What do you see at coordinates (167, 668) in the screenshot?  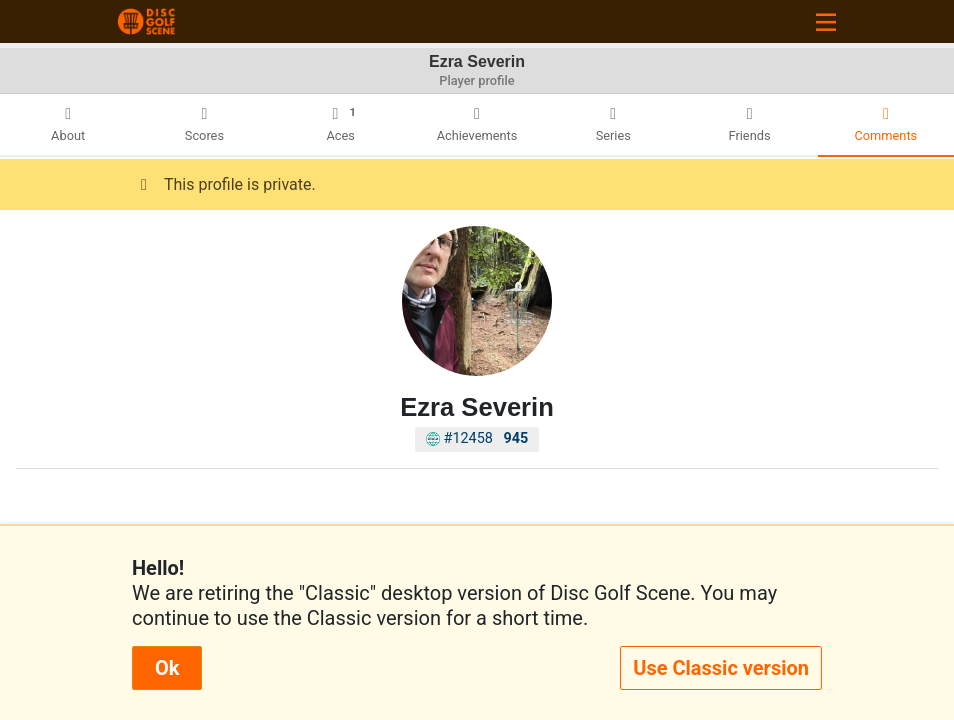 I see `Ok` at bounding box center [167, 668].